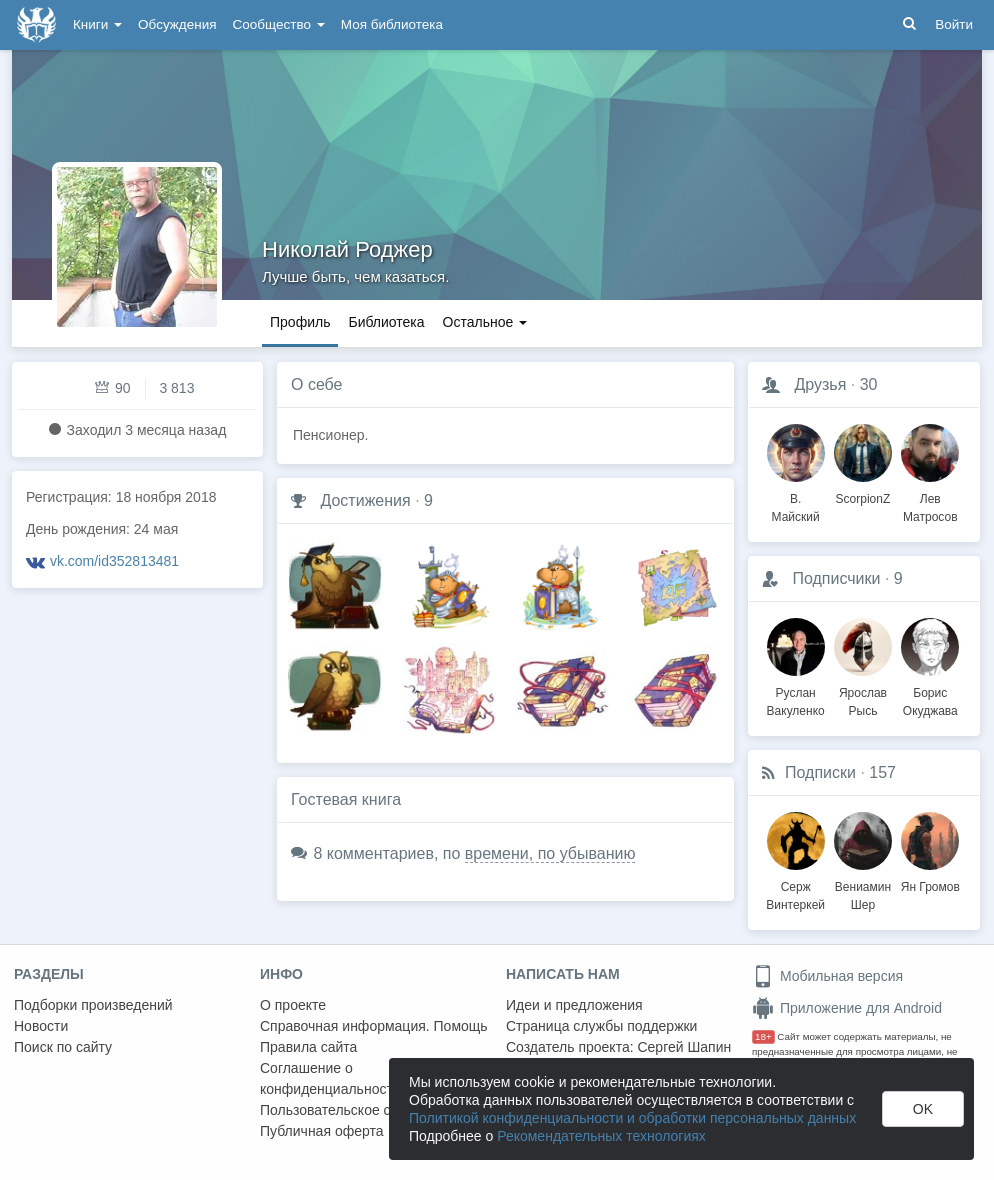 The width and height of the screenshot is (994, 1180). Describe the element at coordinates (93, 1005) in the screenshot. I see `Подборки произведений` at that location.